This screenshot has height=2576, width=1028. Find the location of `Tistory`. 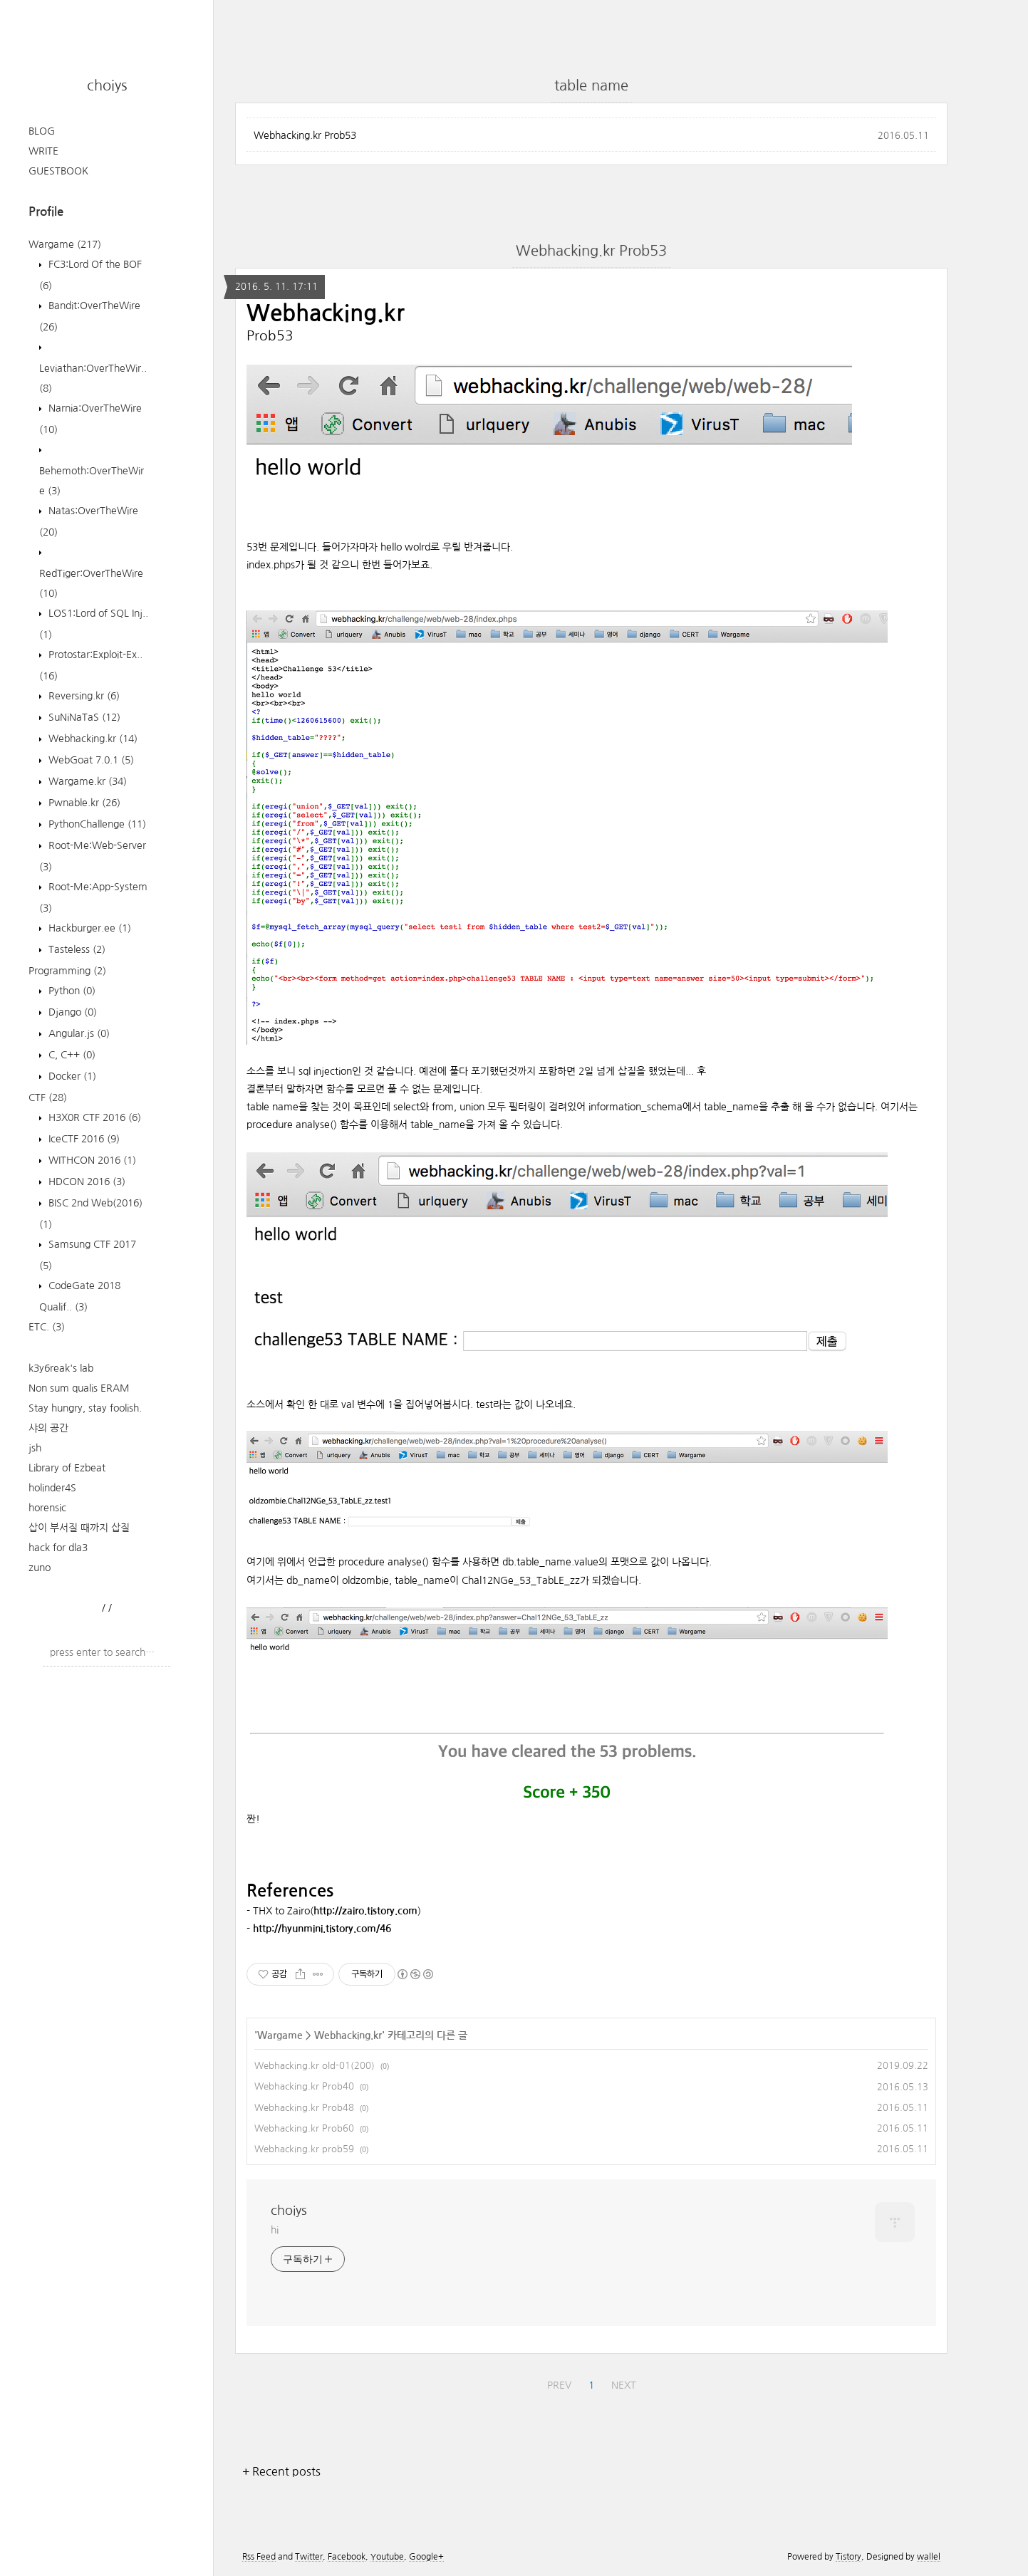

Tistory is located at coordinates (848, 2556).